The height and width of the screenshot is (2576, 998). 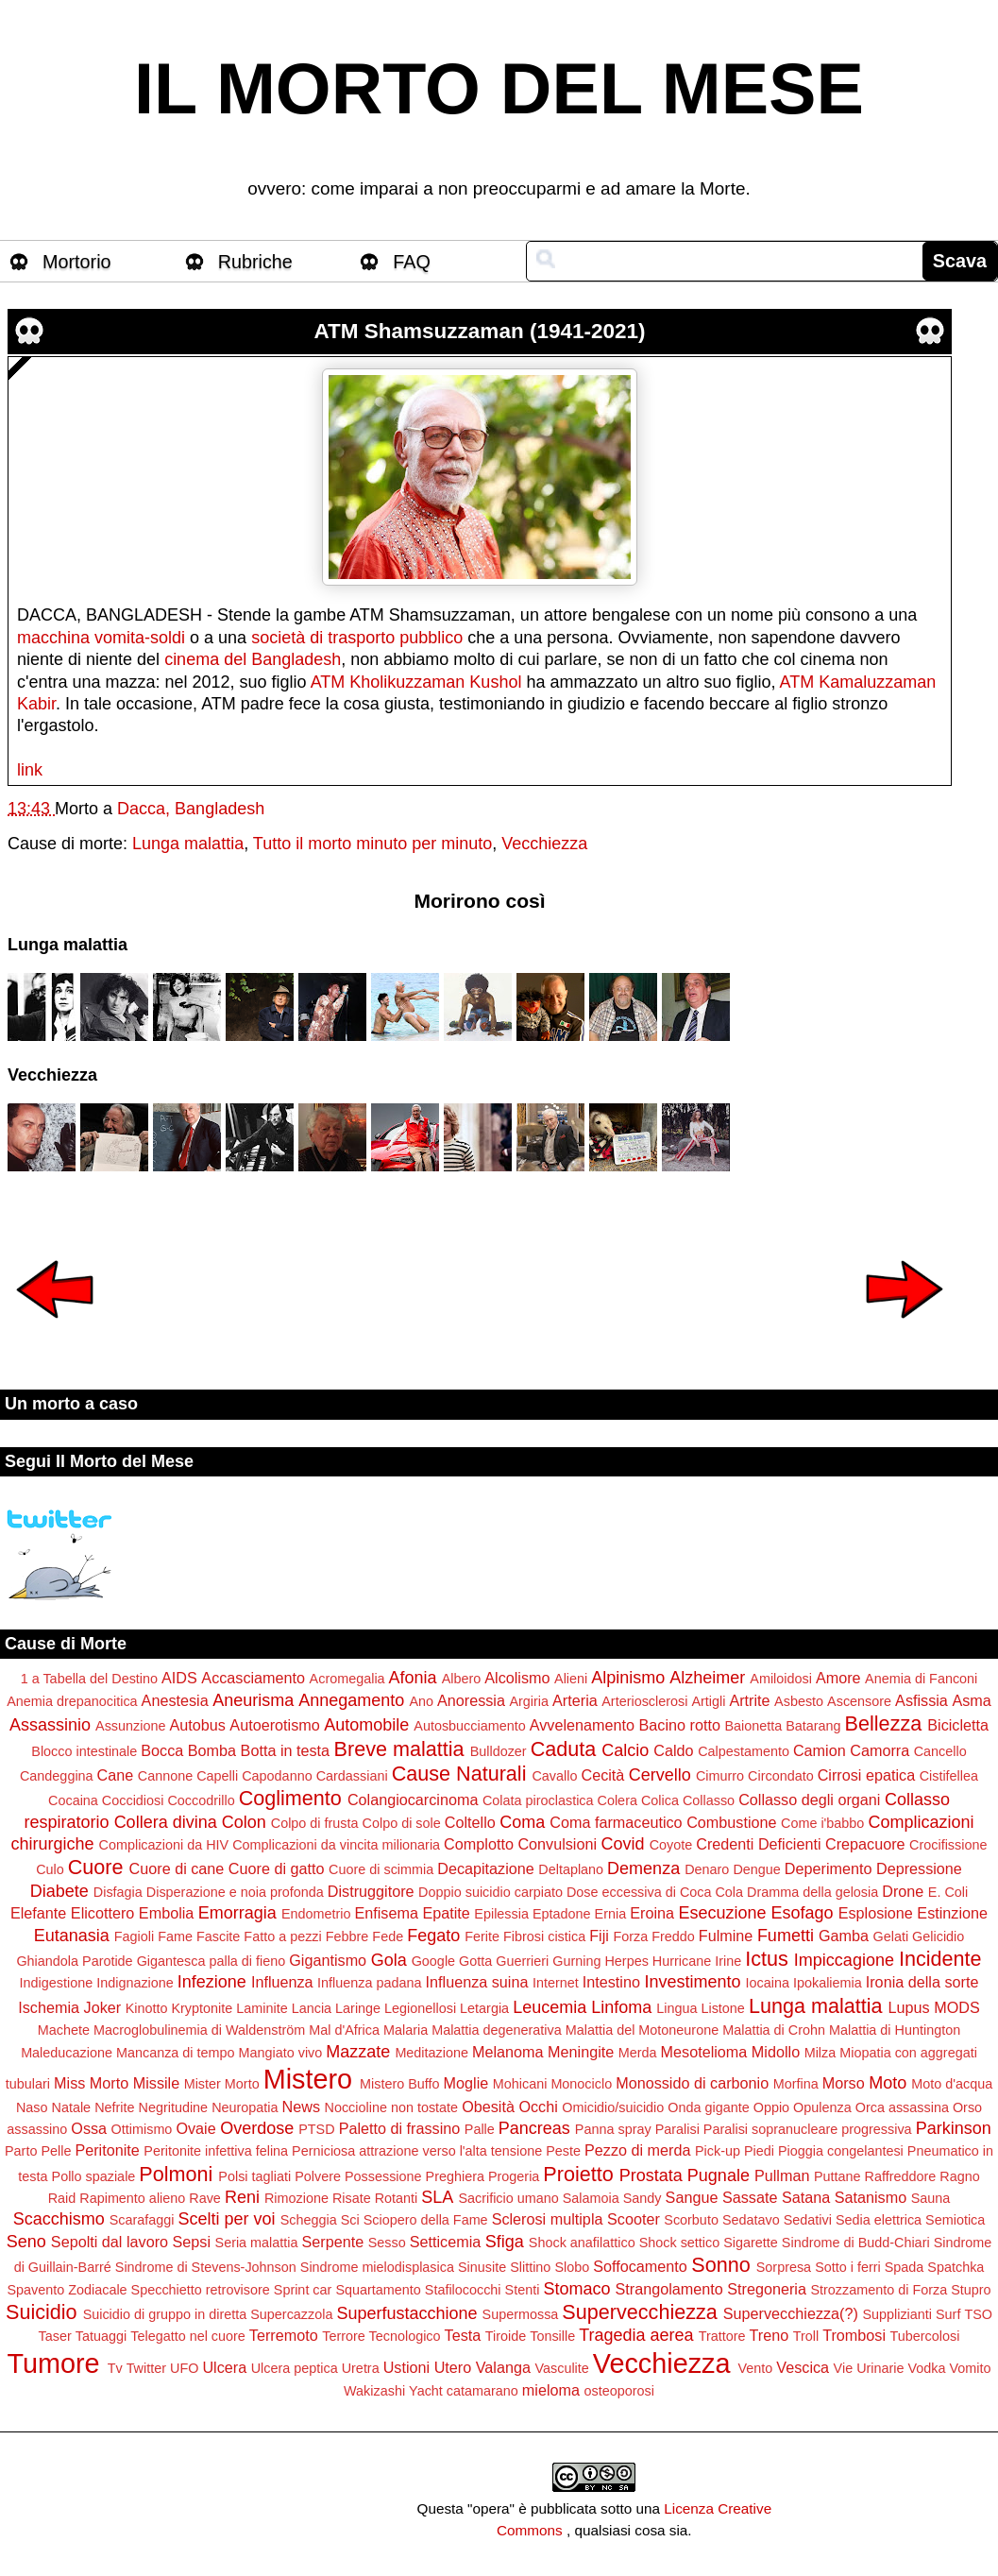 What do you see at coordinates (333, 2241) in the screenshot?
I see `Serpente` at bounding box center [333, 2241].